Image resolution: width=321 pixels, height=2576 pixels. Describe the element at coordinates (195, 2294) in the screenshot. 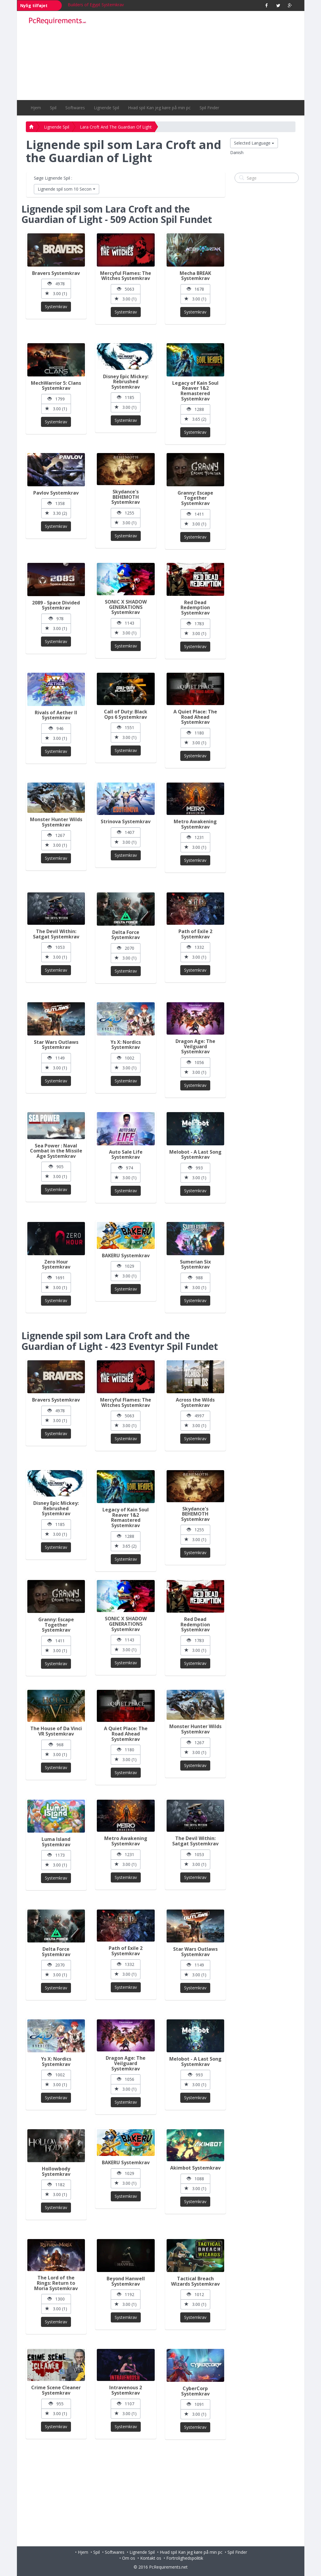

I see `1012` at that location.